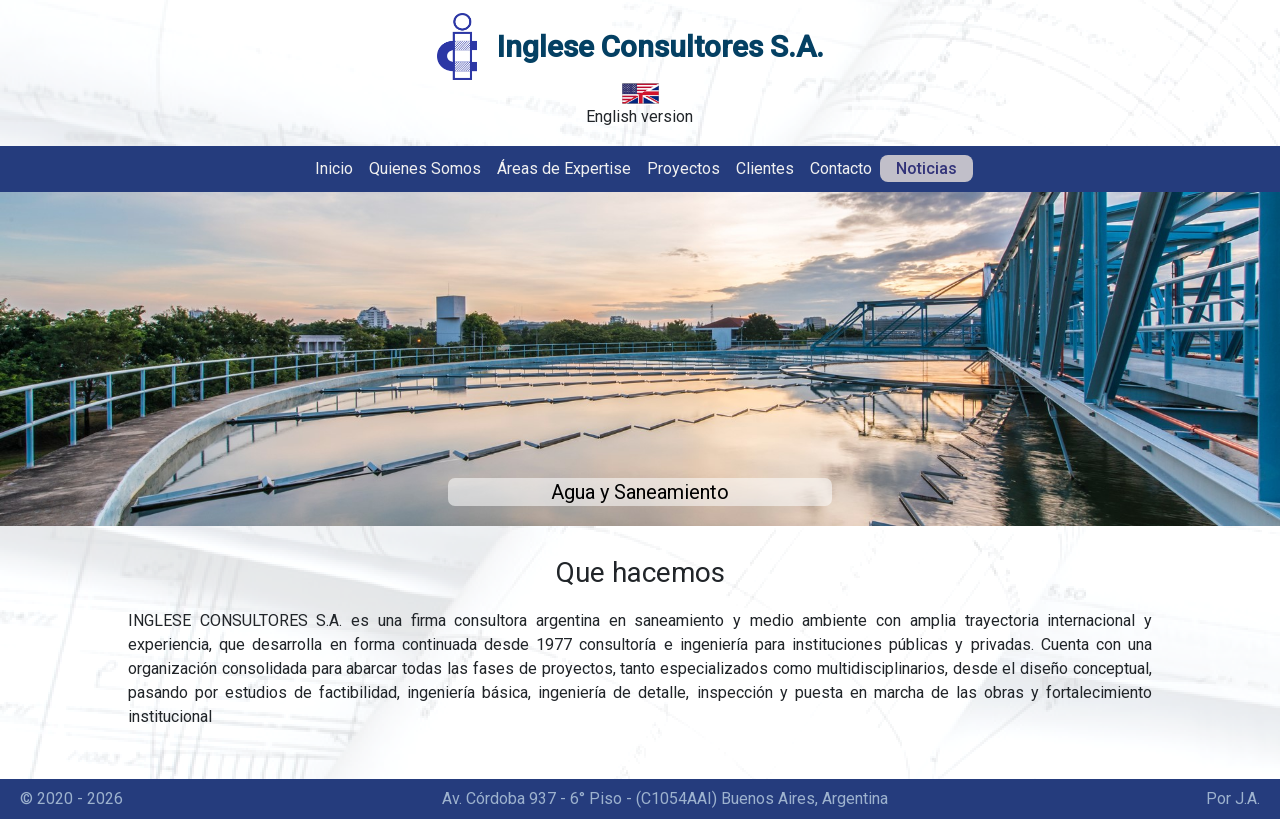 The height and width of the screenshot is (819, 1280). I want to click on Inicio, so click(334, 168).